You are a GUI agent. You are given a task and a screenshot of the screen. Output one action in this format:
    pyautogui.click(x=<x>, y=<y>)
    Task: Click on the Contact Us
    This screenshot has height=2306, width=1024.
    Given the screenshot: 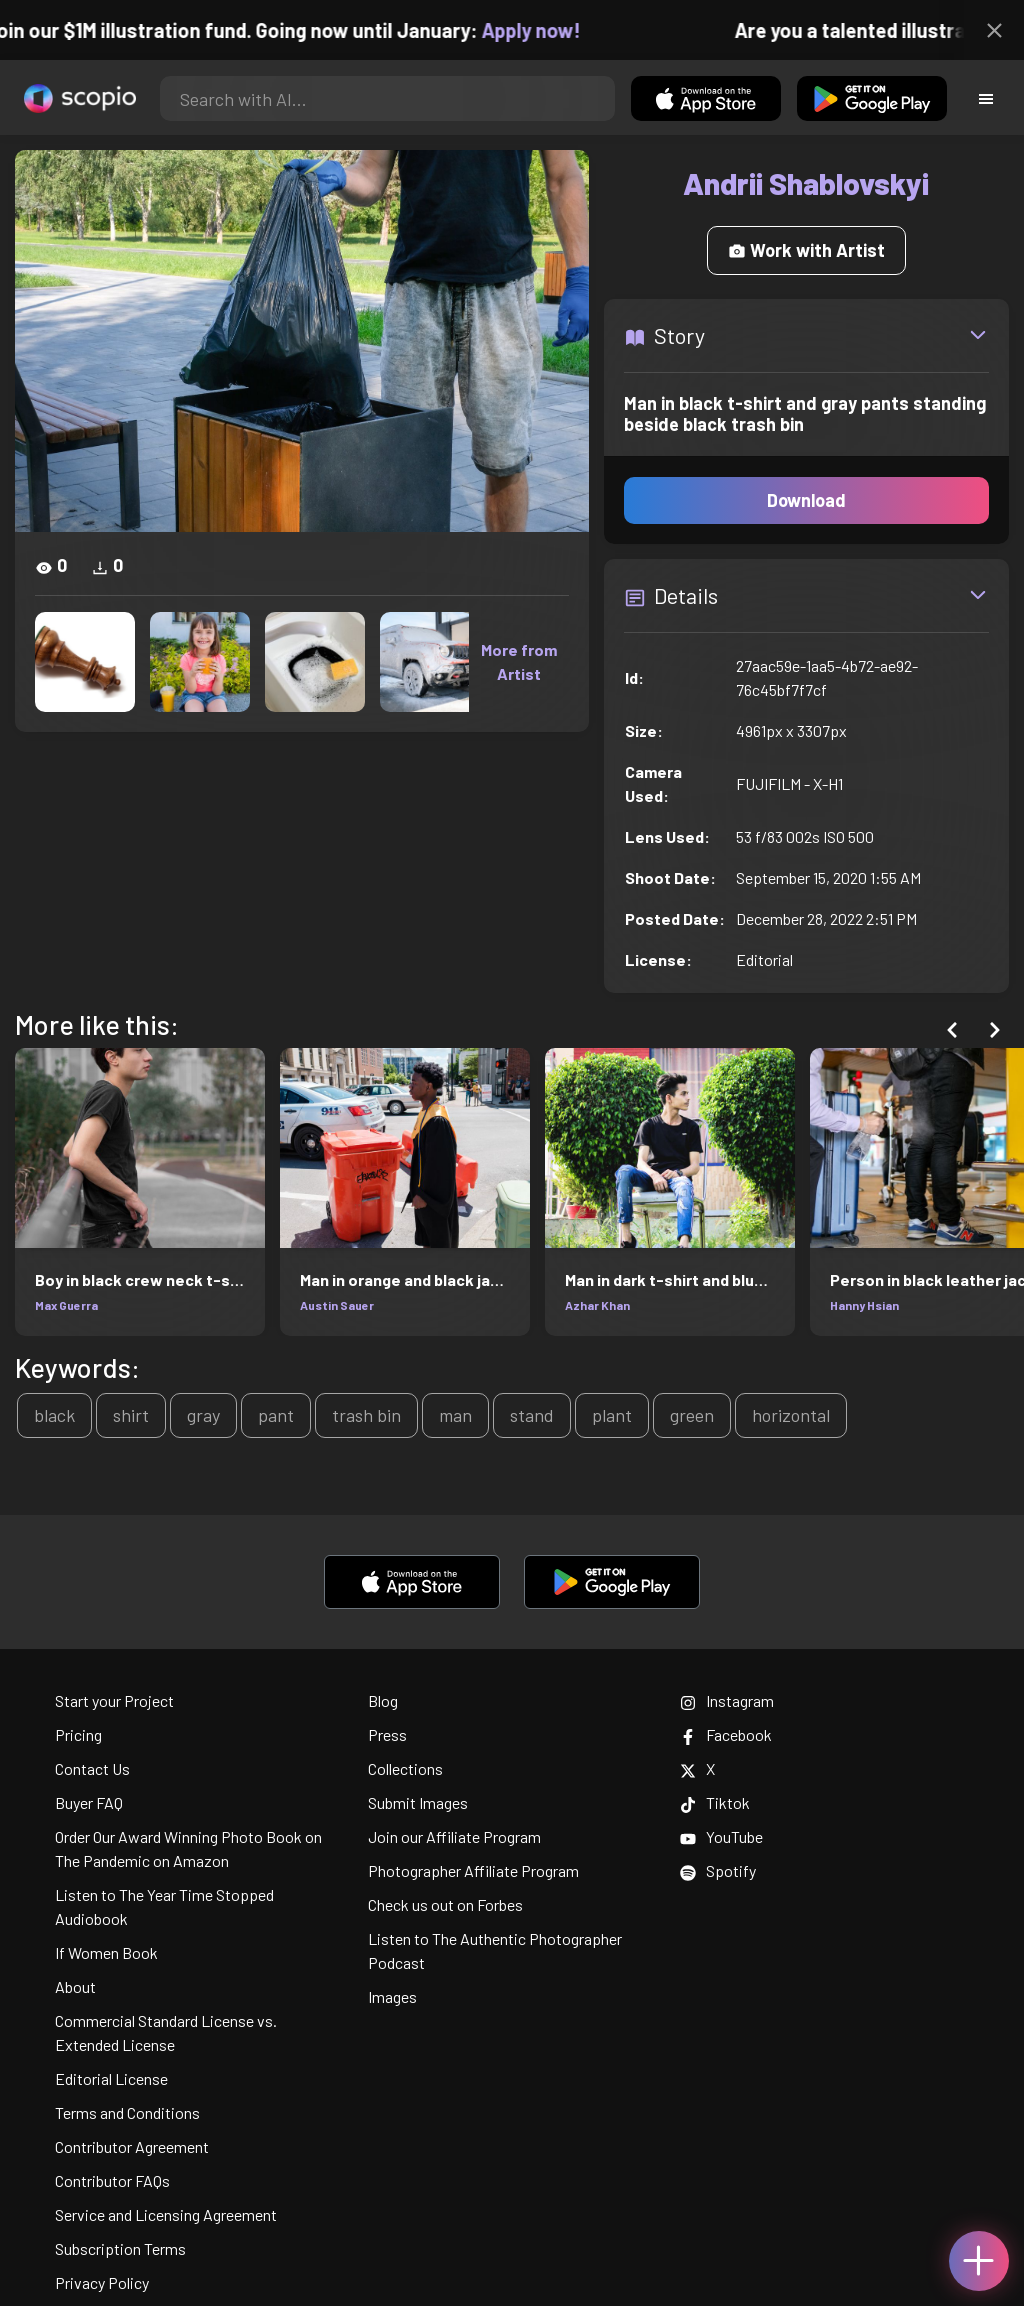 What is the action you would take?
    pyautogui.click(x=92, y=1768)
    